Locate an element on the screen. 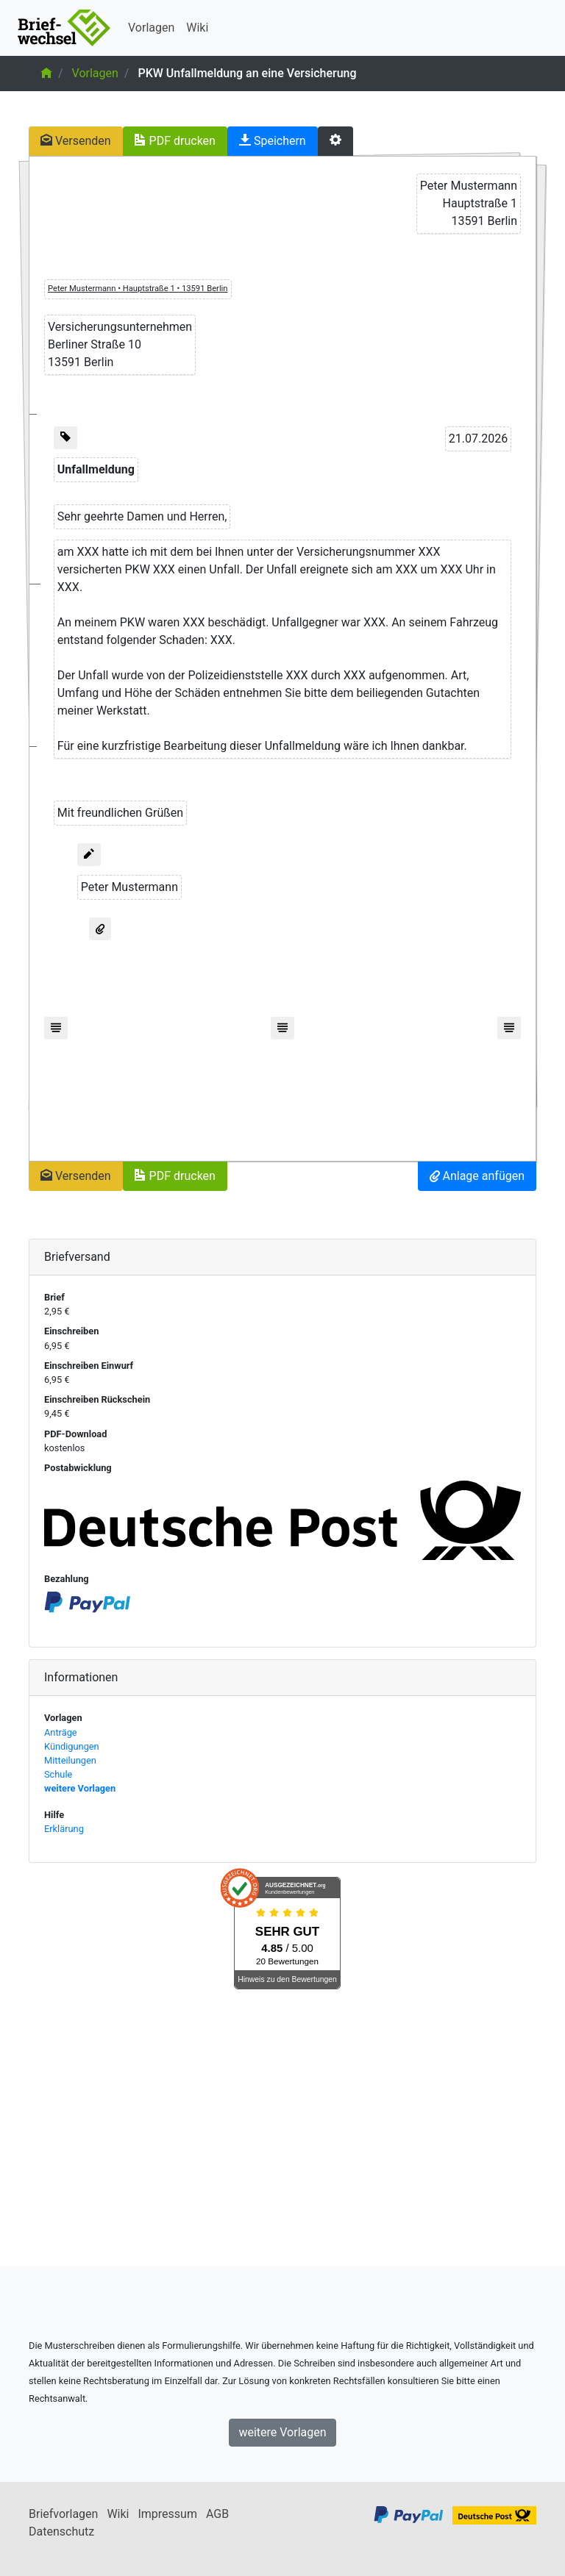 The image size is (565, 2576). Vorlagen is located at coordinates (151, 28).